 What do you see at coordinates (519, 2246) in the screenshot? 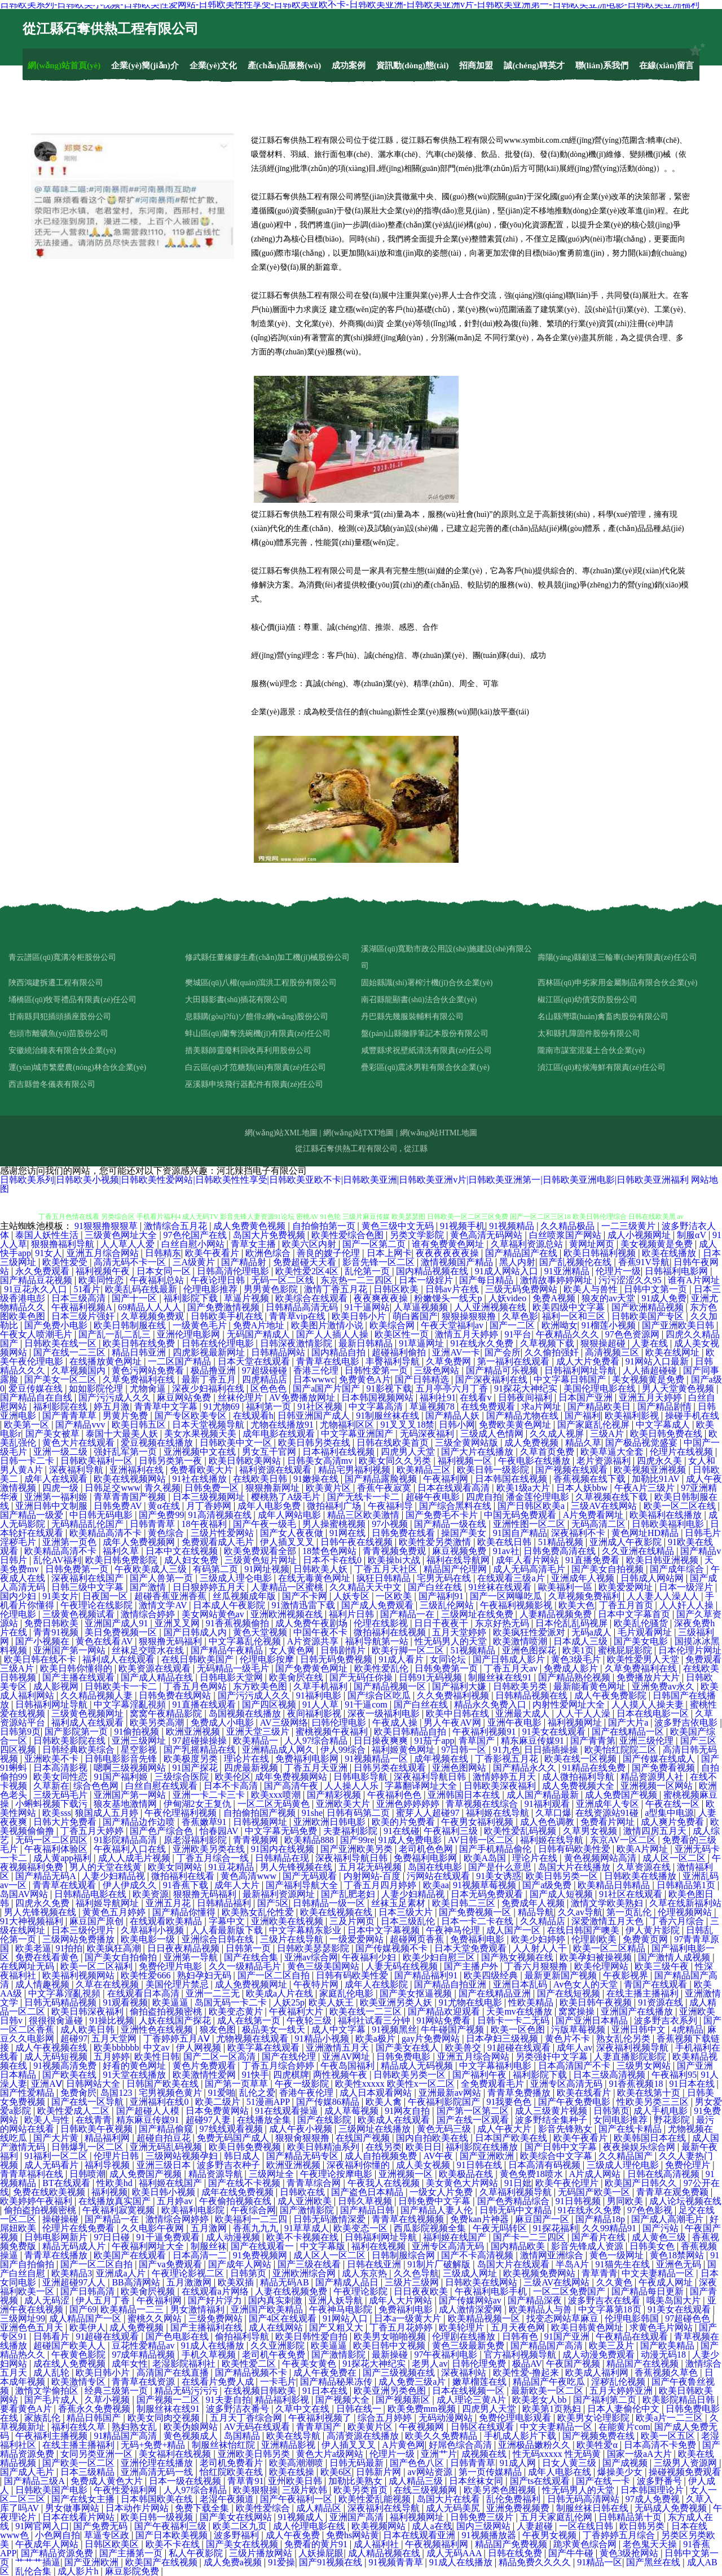
I see `国内精品欧美` at bounding box center [519, 2246].